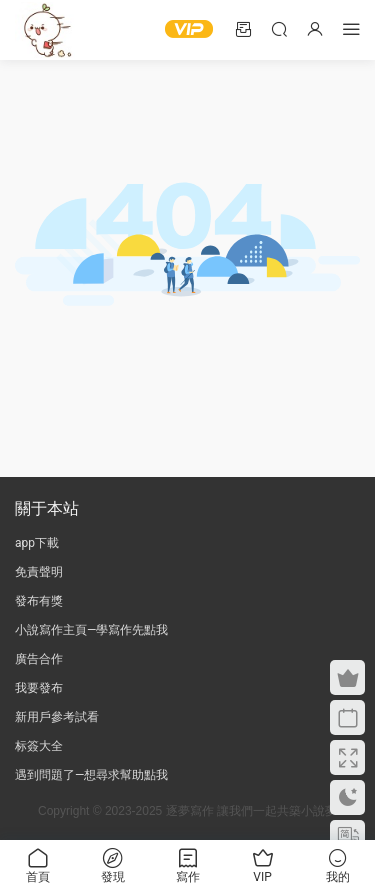 Image resolution: width=375 pixels, height=890 pixels. Describe the element at coordinates (91, 775) in the screenshot. I see `遇到問題了—想尋求幫助點我` at that location.